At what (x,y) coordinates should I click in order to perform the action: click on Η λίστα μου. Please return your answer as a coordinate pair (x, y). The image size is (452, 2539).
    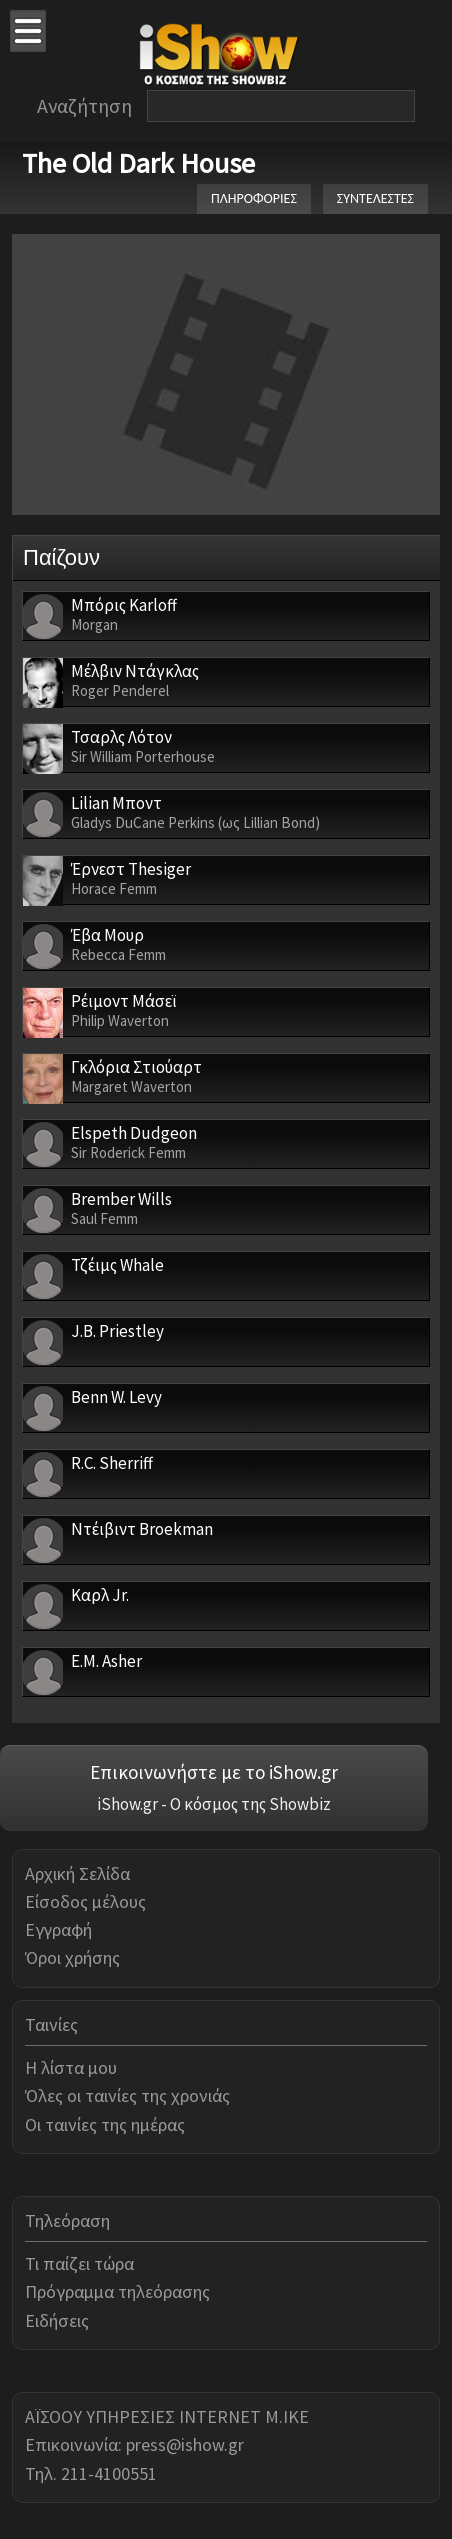
    Looking at the image, I should click on (71, 2067).